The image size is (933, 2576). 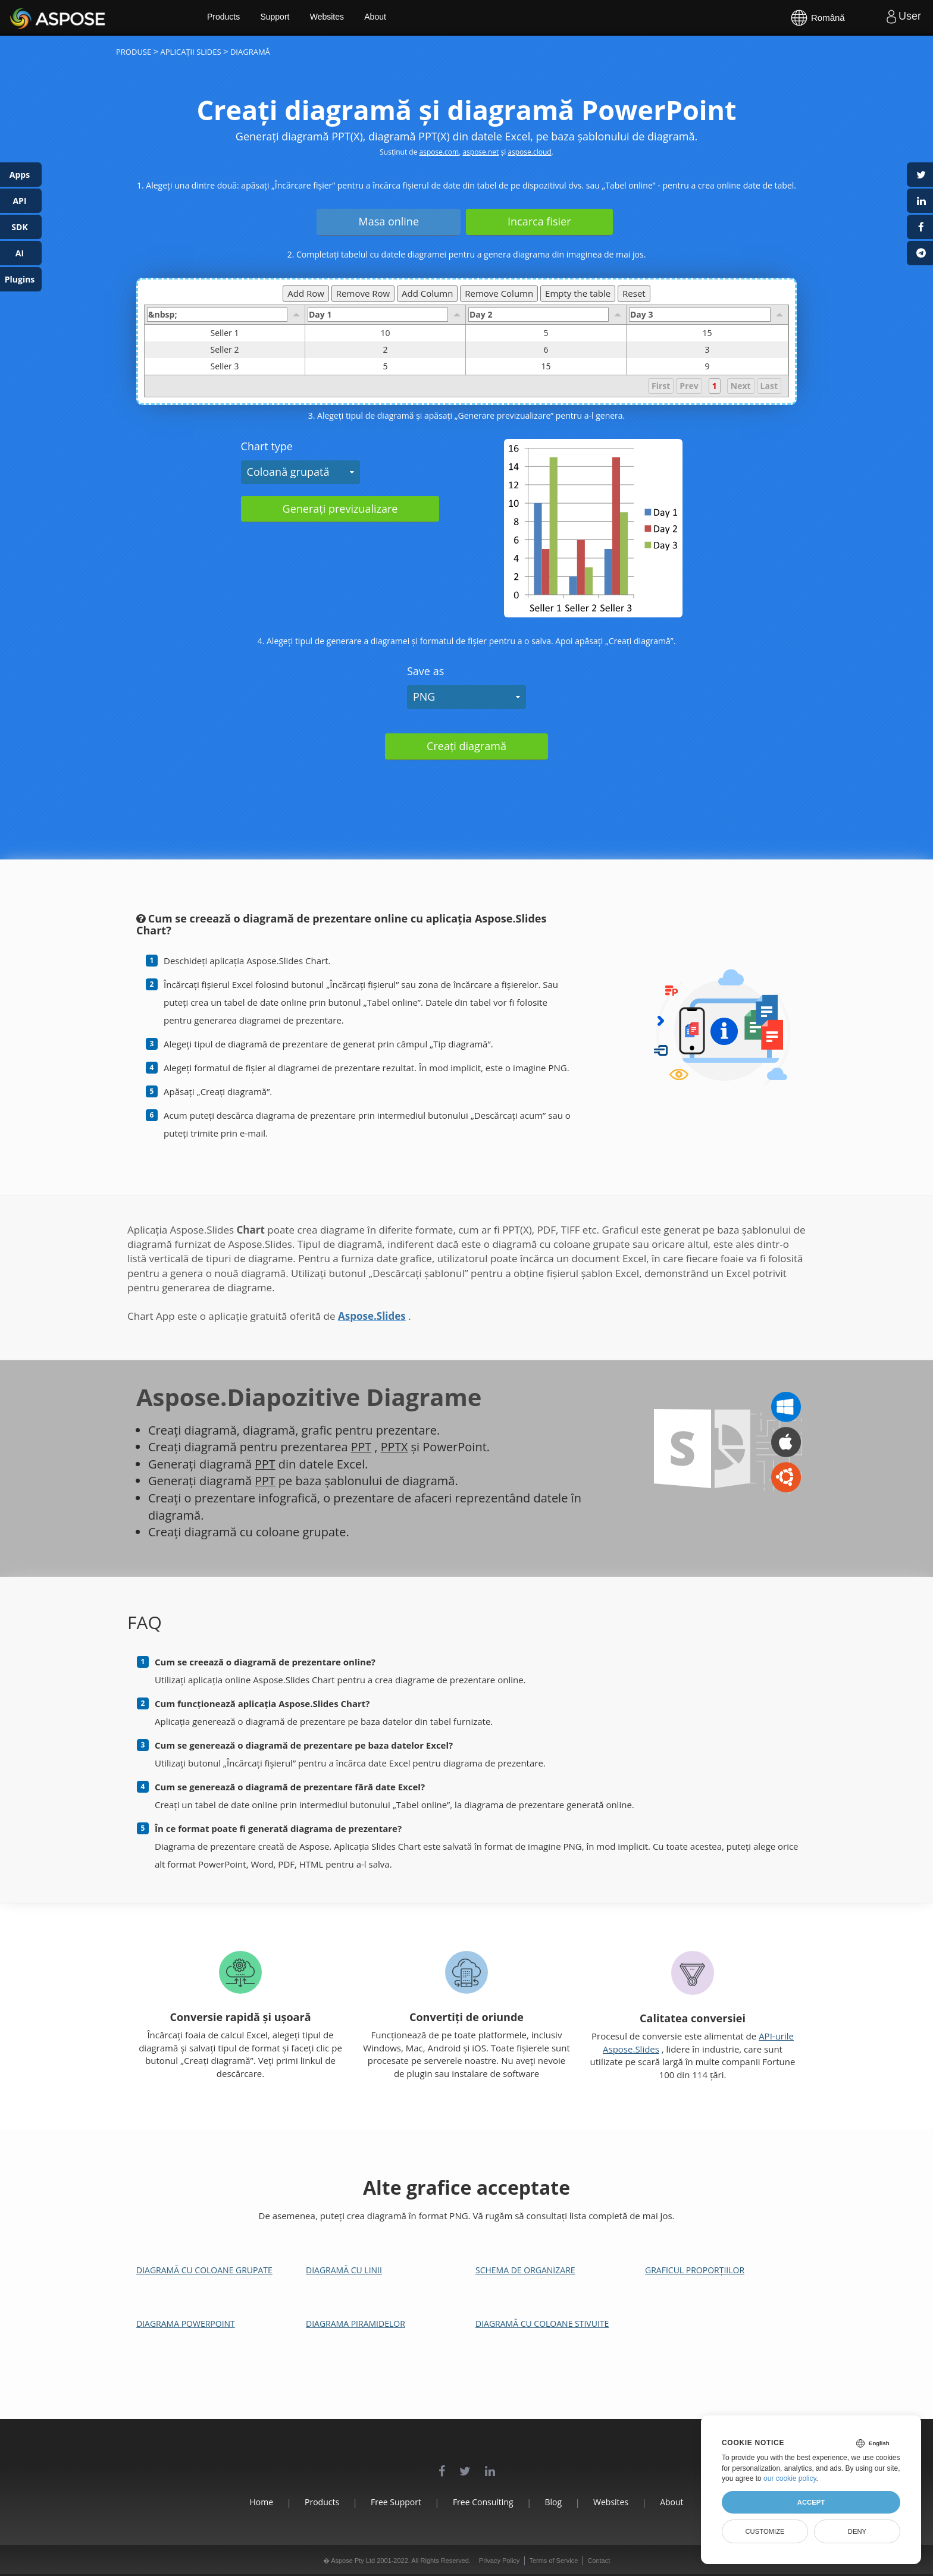 What do you see at coordinates (741, 385) in the screenshot?
I see `Next [button]` at bounding box center [741, 385].